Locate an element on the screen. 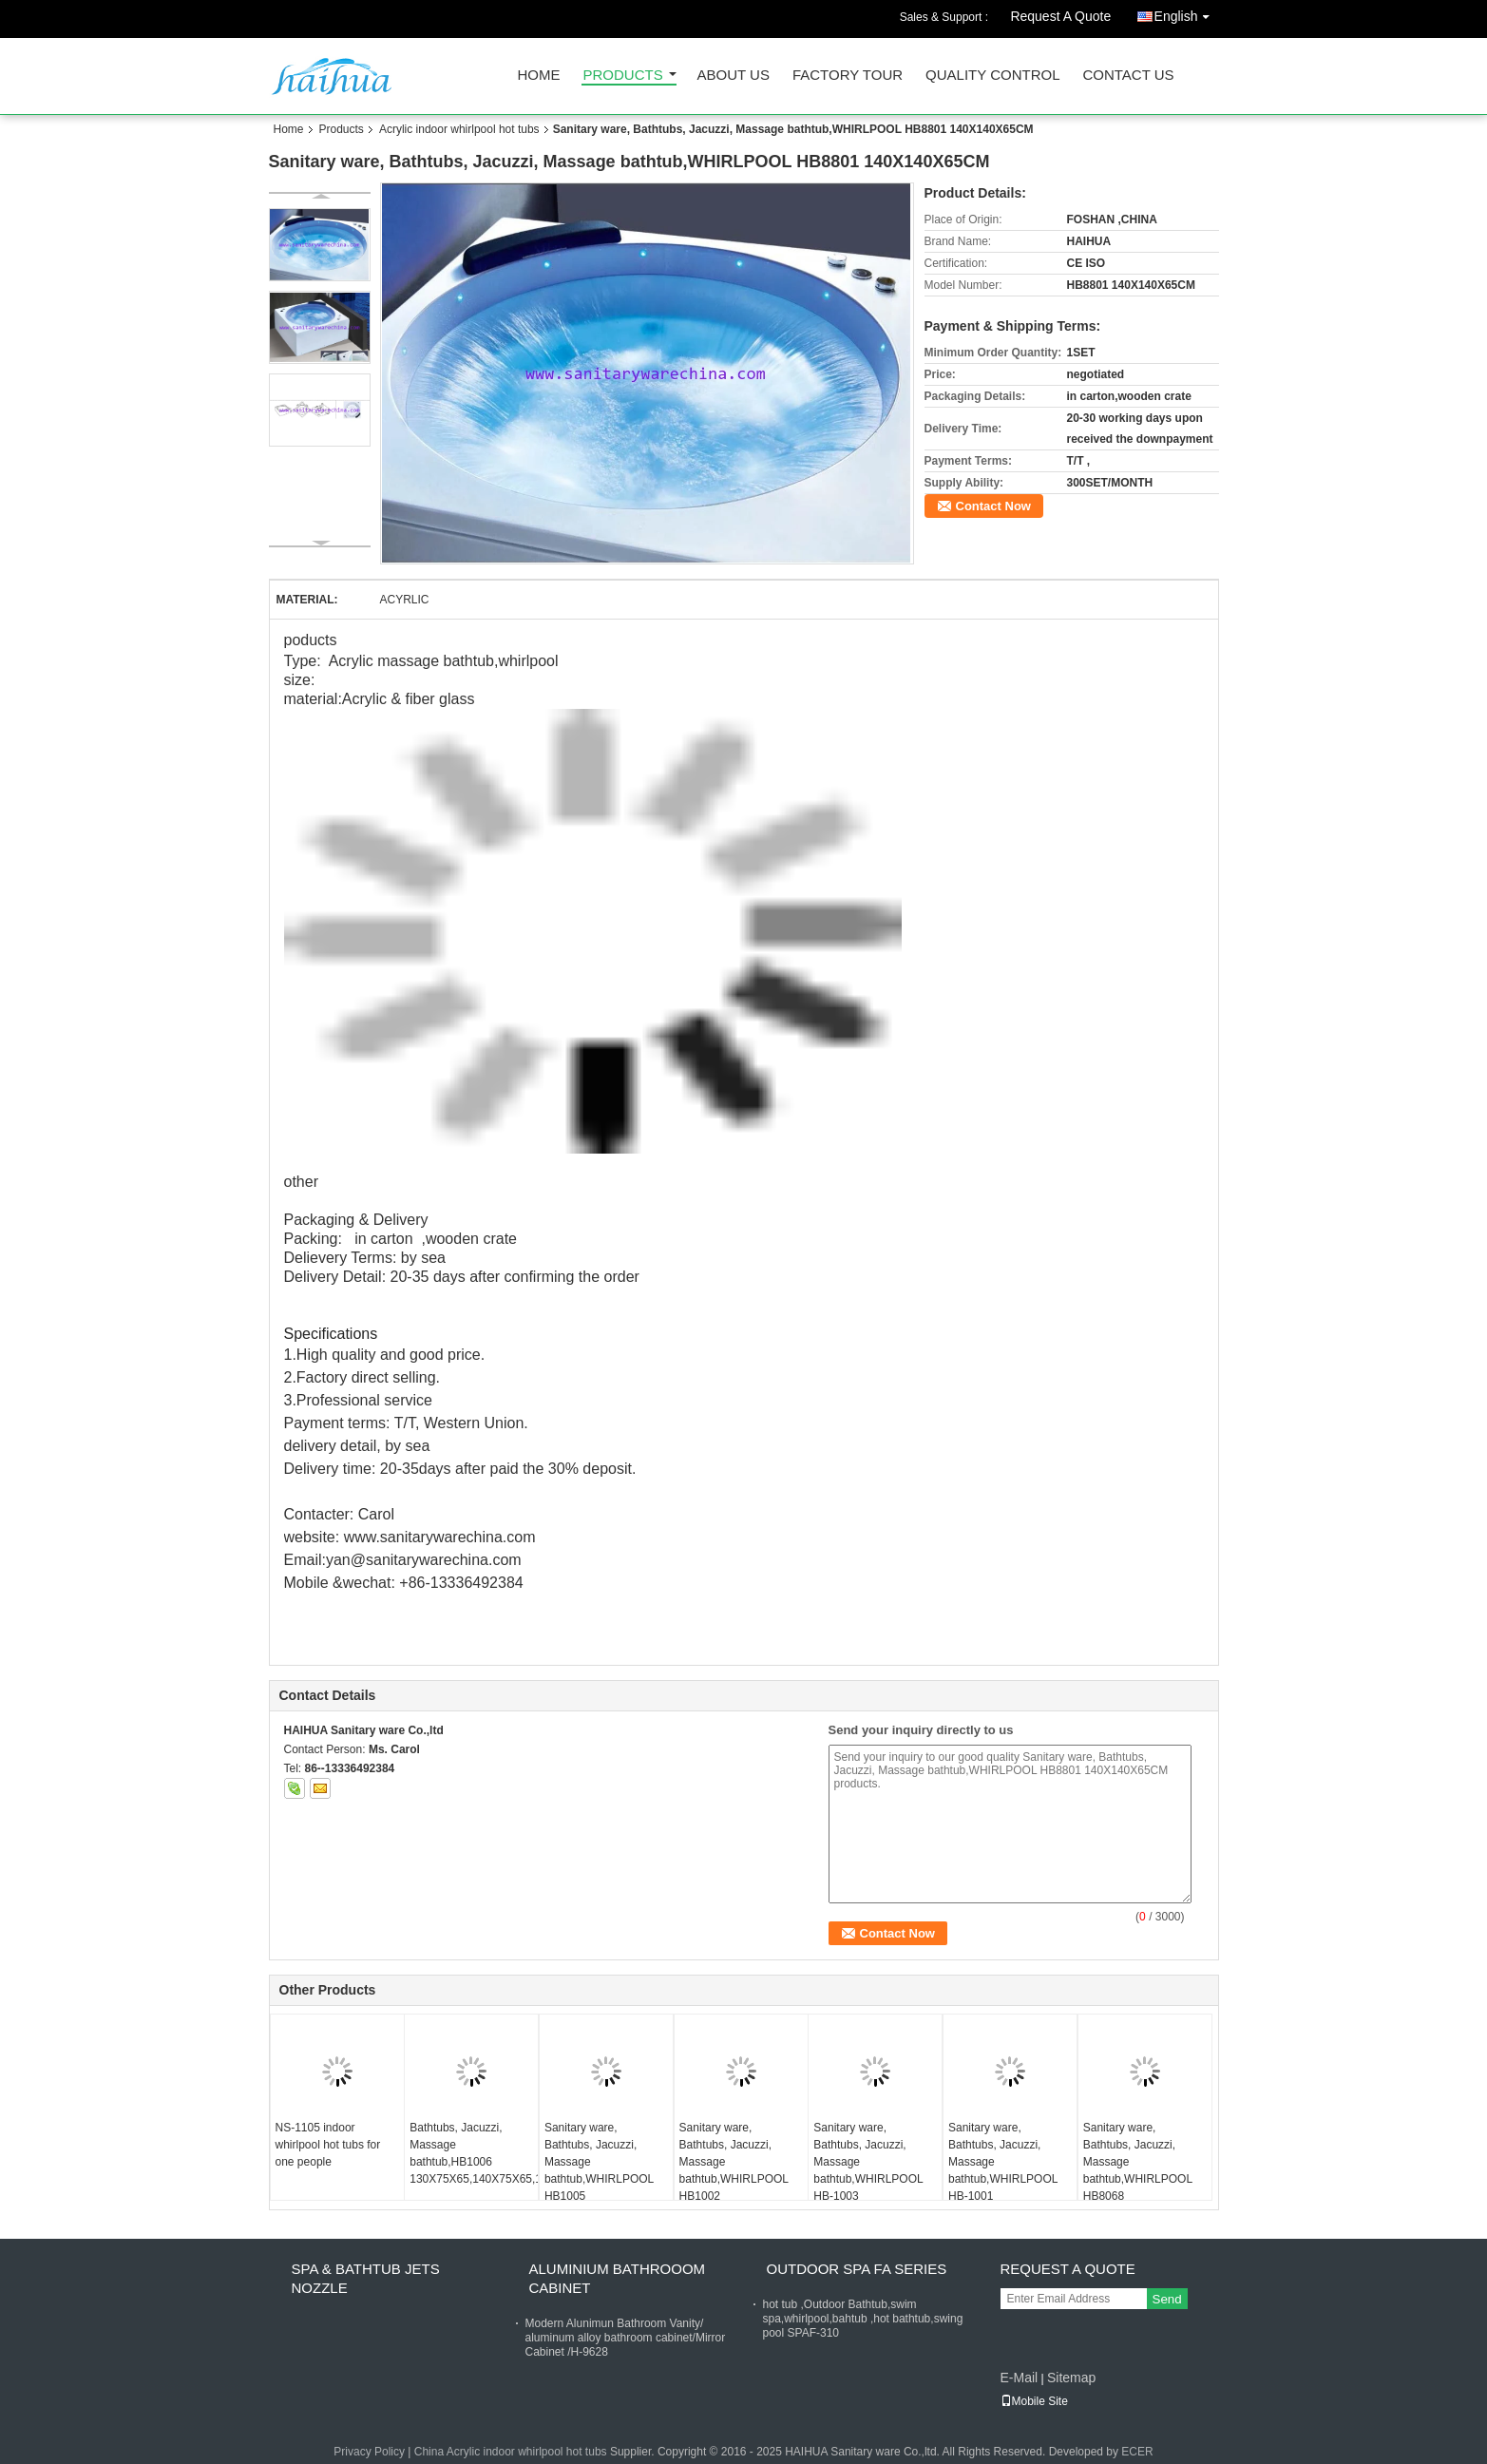 This screenshot has width=1487, height=2464. Contact Us is located at coordinates (1127, 75).